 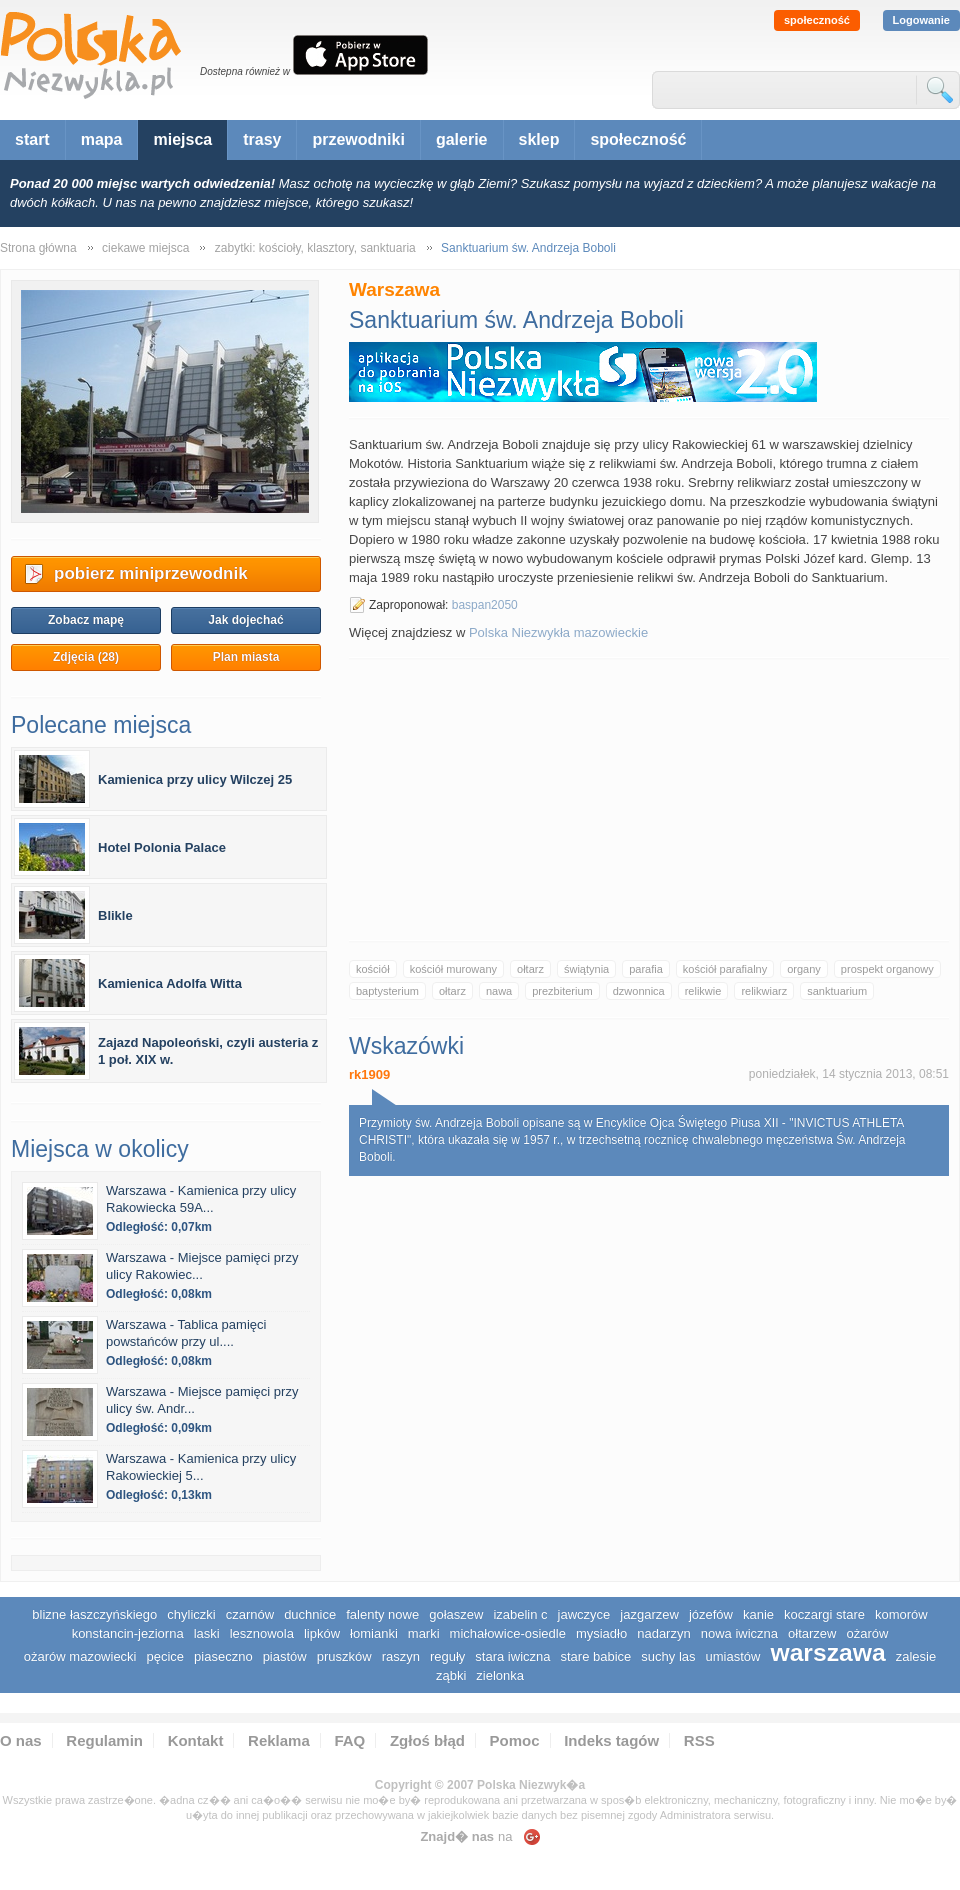 What do you see at coordinates (115, 915) in the screenshot?
I see `Blikle` at bounding box center [115, 915].